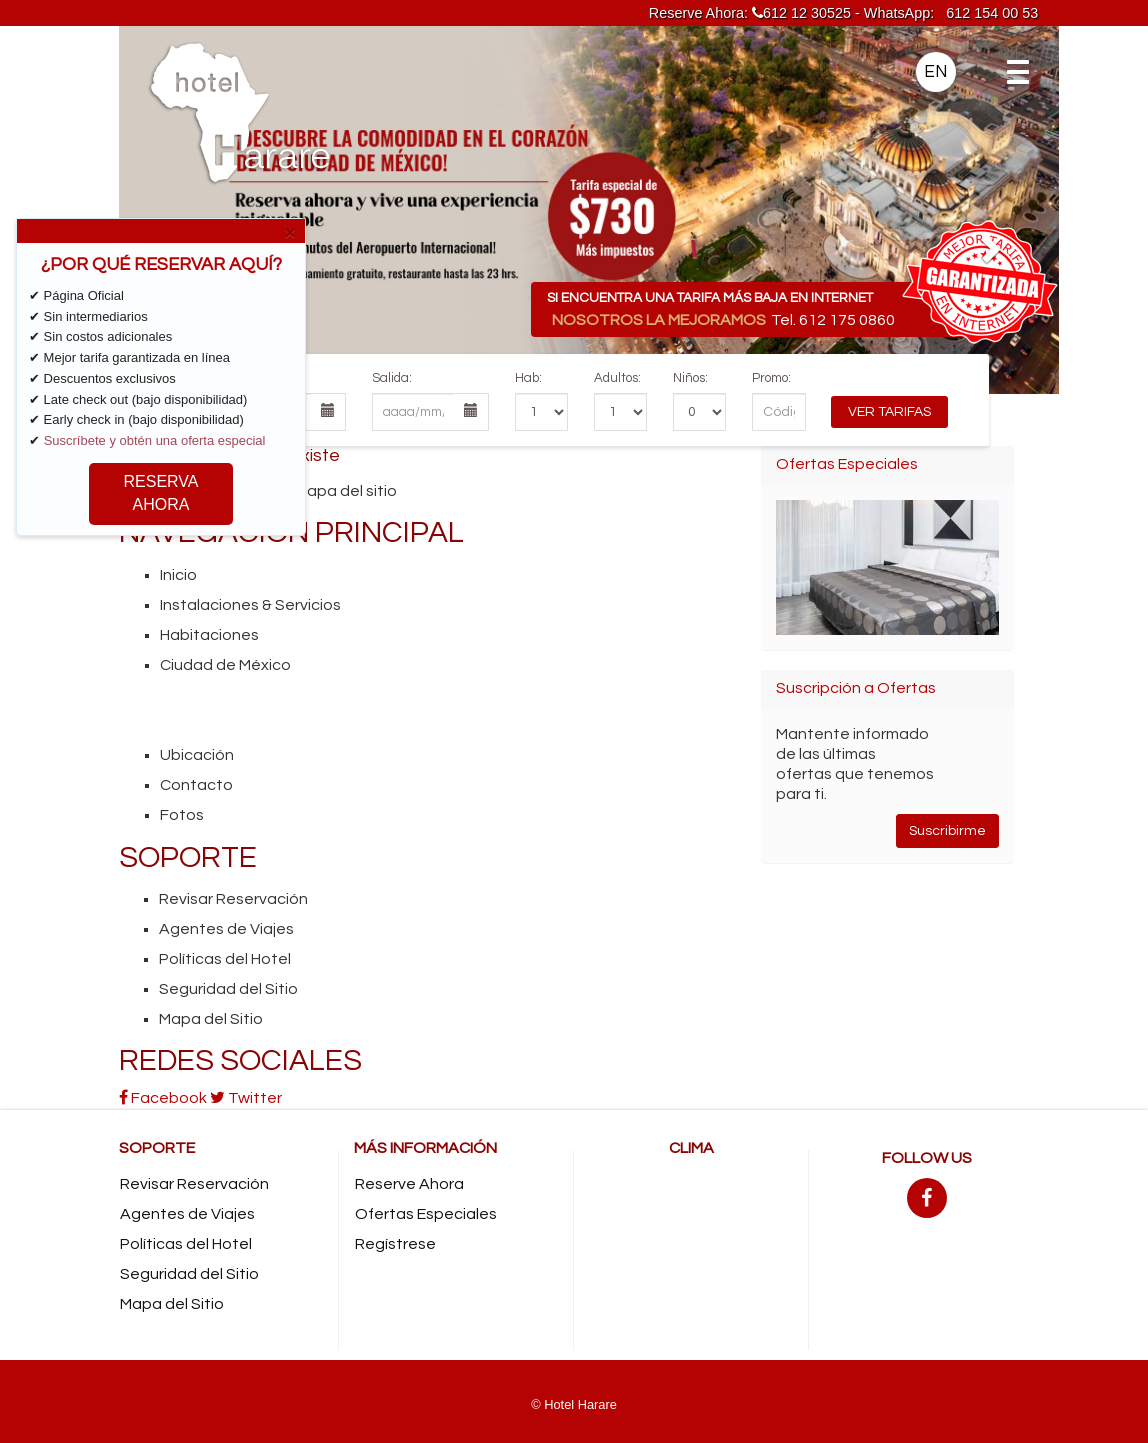 This screenshot has height=1443, width=1148. What do you see at coordinates (226, 929) in the screenshot?
I see `Agentes de Viajes` at bounding box center [226, 929].